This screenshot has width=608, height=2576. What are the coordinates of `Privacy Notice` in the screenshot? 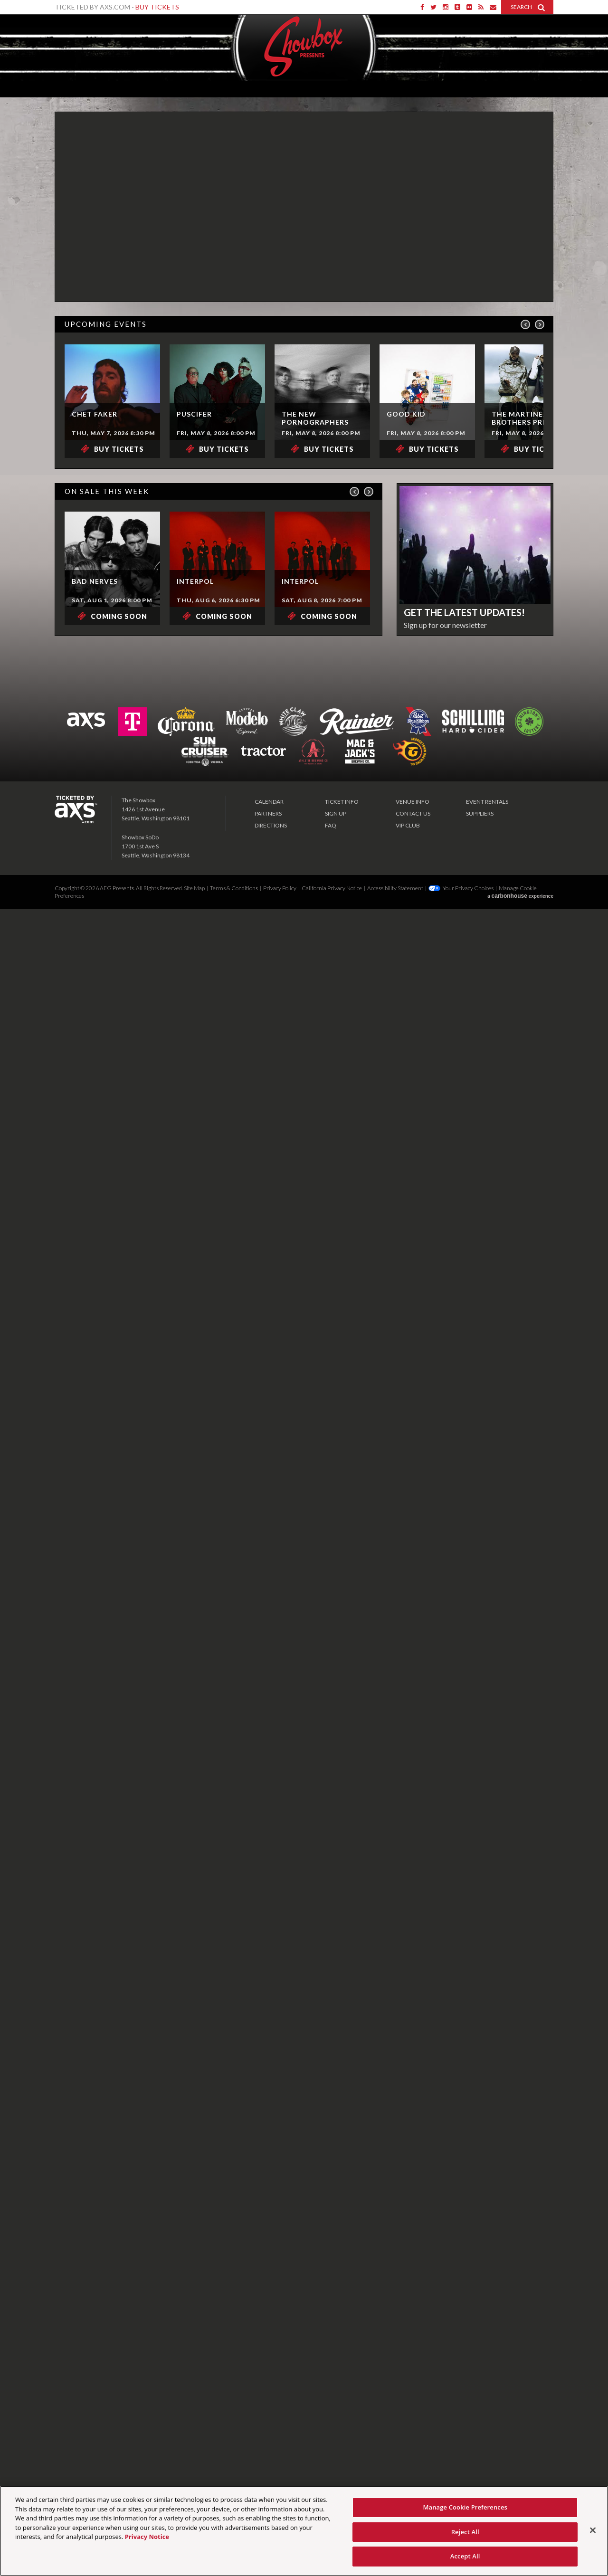 It's located at (147, 2536).